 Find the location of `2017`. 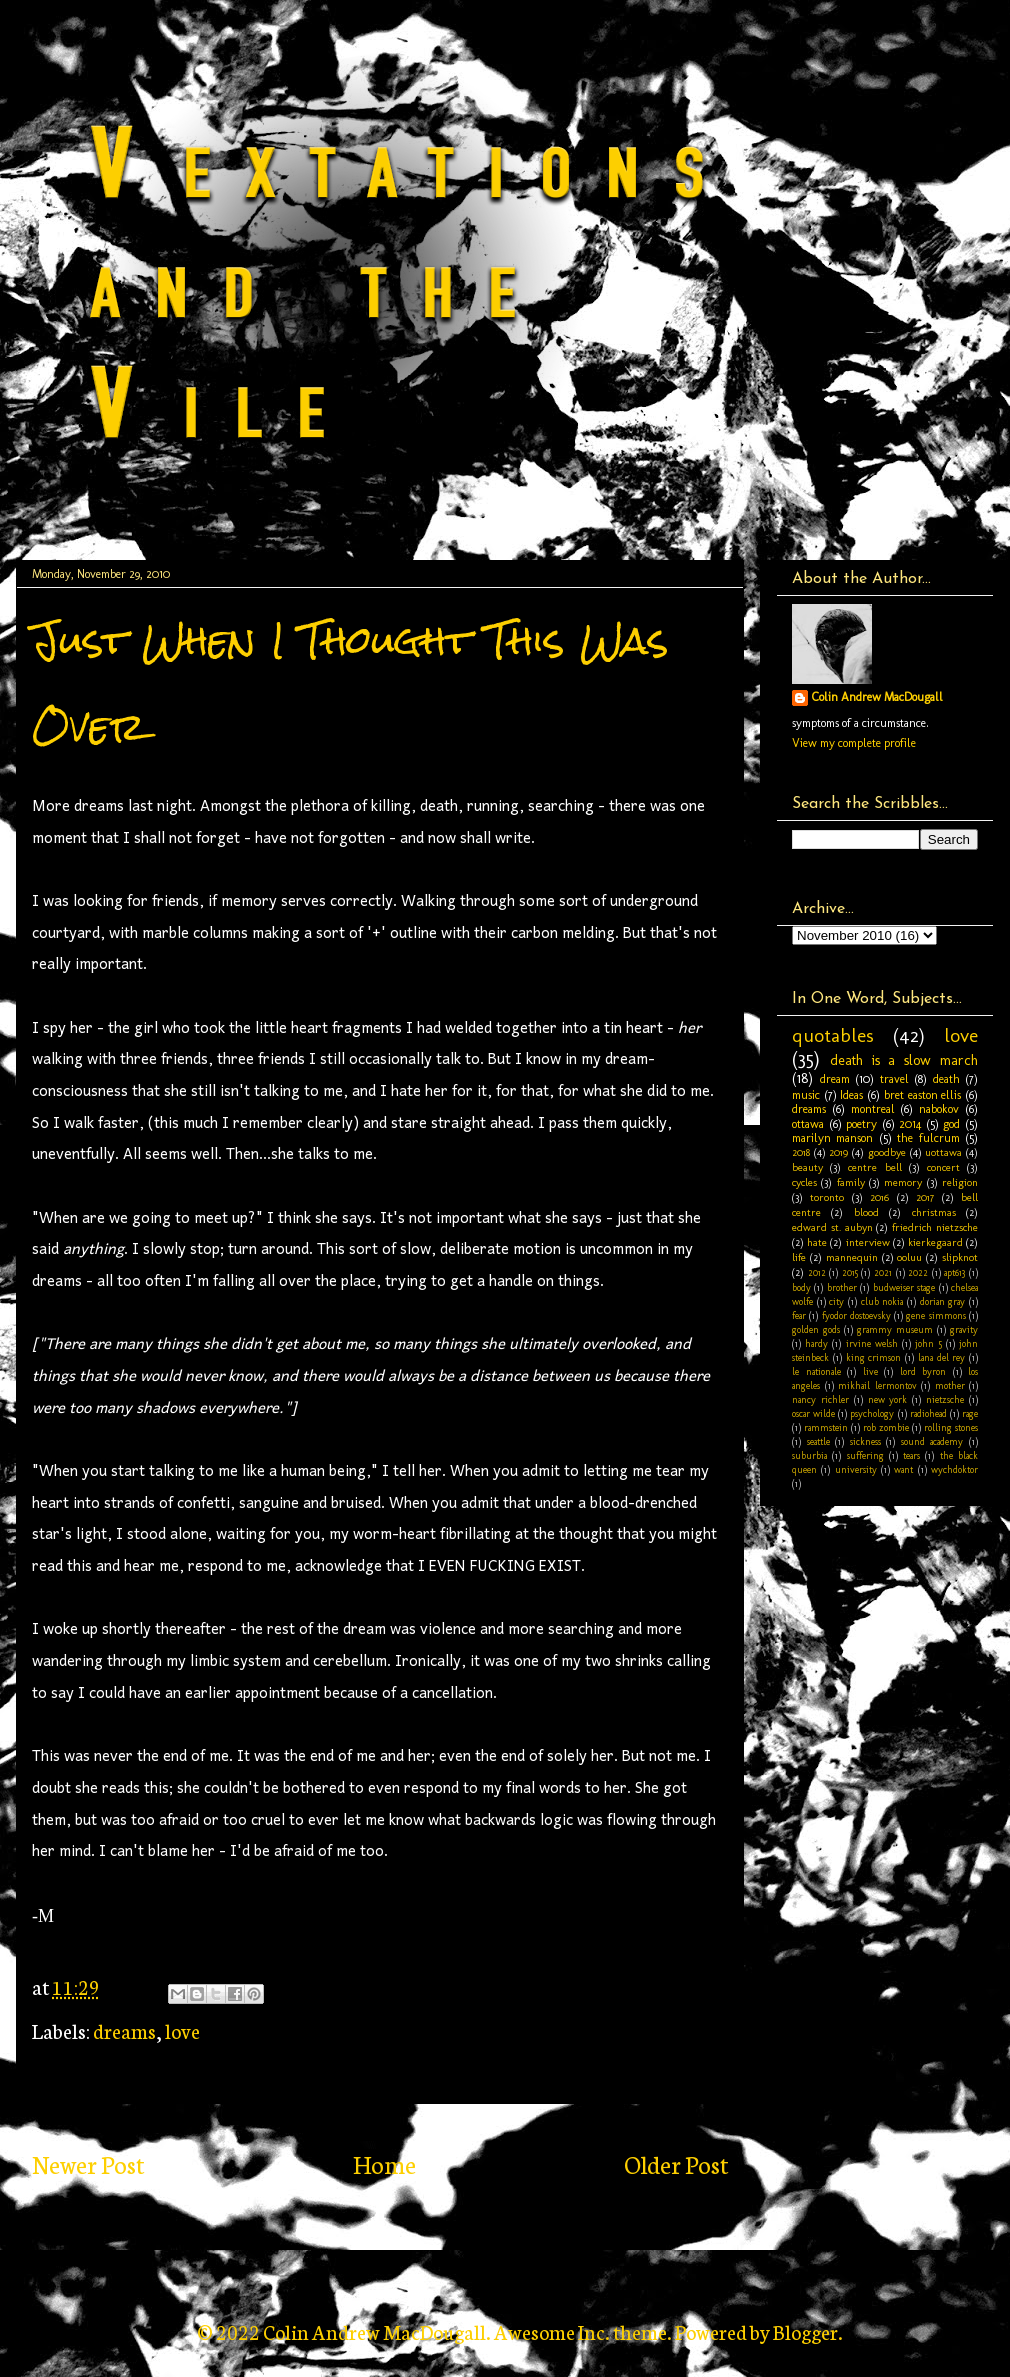

2017 is located at coordinates (925, 1197).